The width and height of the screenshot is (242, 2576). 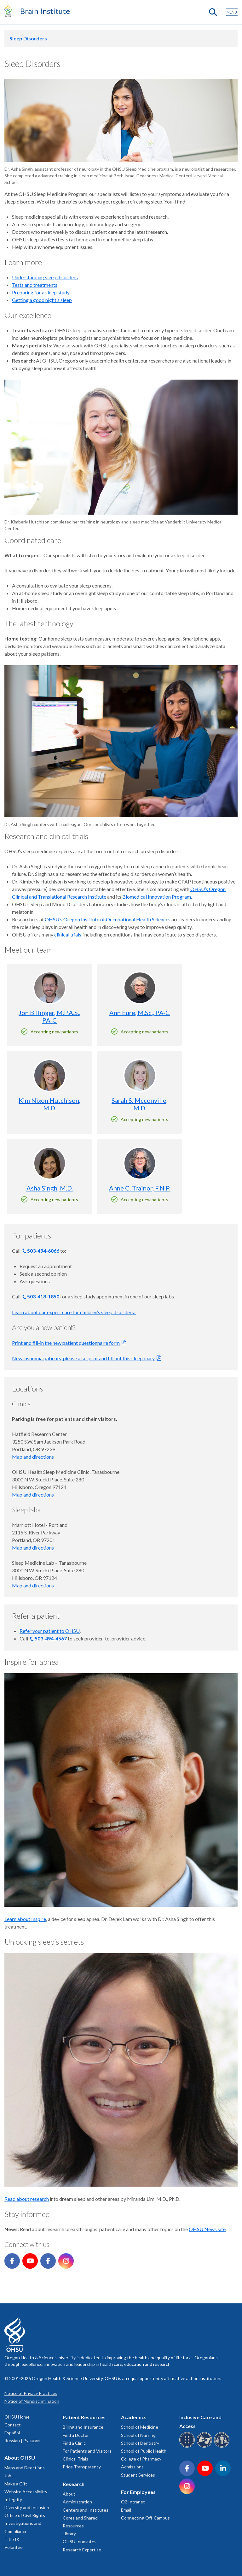 What do you see at coordinates (140, 1104) in the screenshot?
I see `Sarah S. Mcconville, M.D.` at bounding box center [140, 1104].